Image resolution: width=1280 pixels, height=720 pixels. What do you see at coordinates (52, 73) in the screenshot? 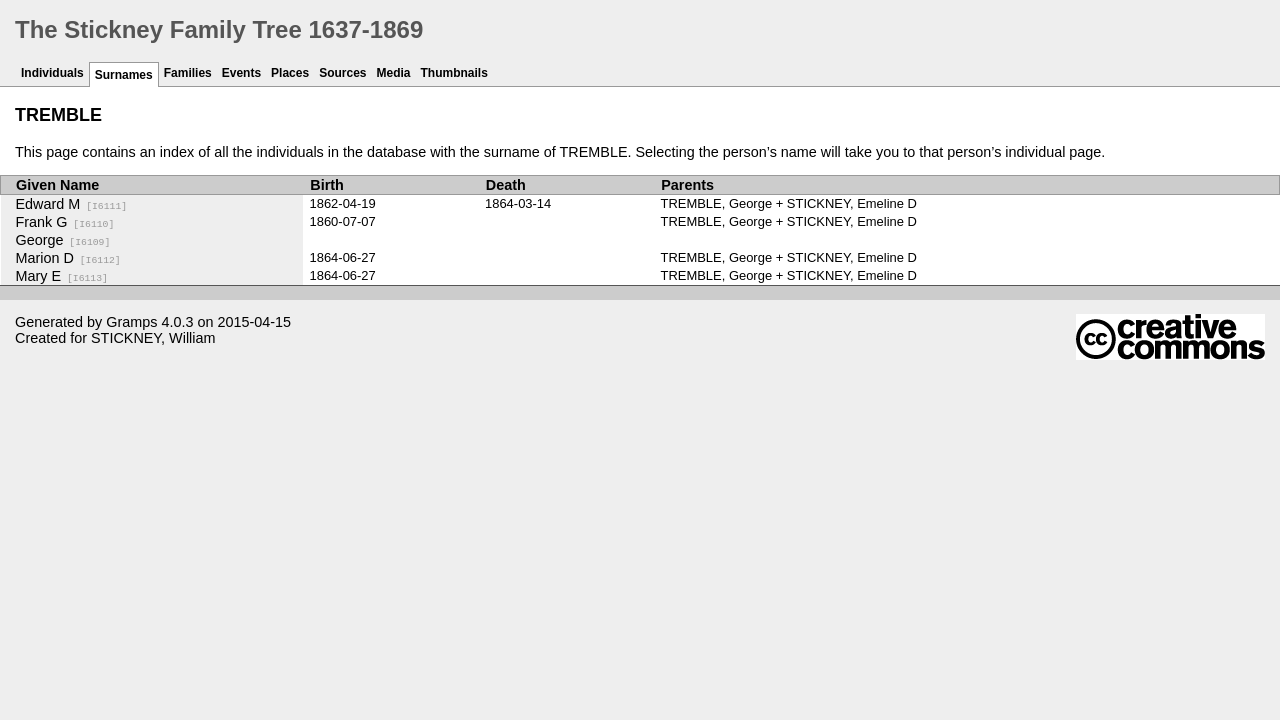
I see `Individuals` at bounding box center [52, 73].